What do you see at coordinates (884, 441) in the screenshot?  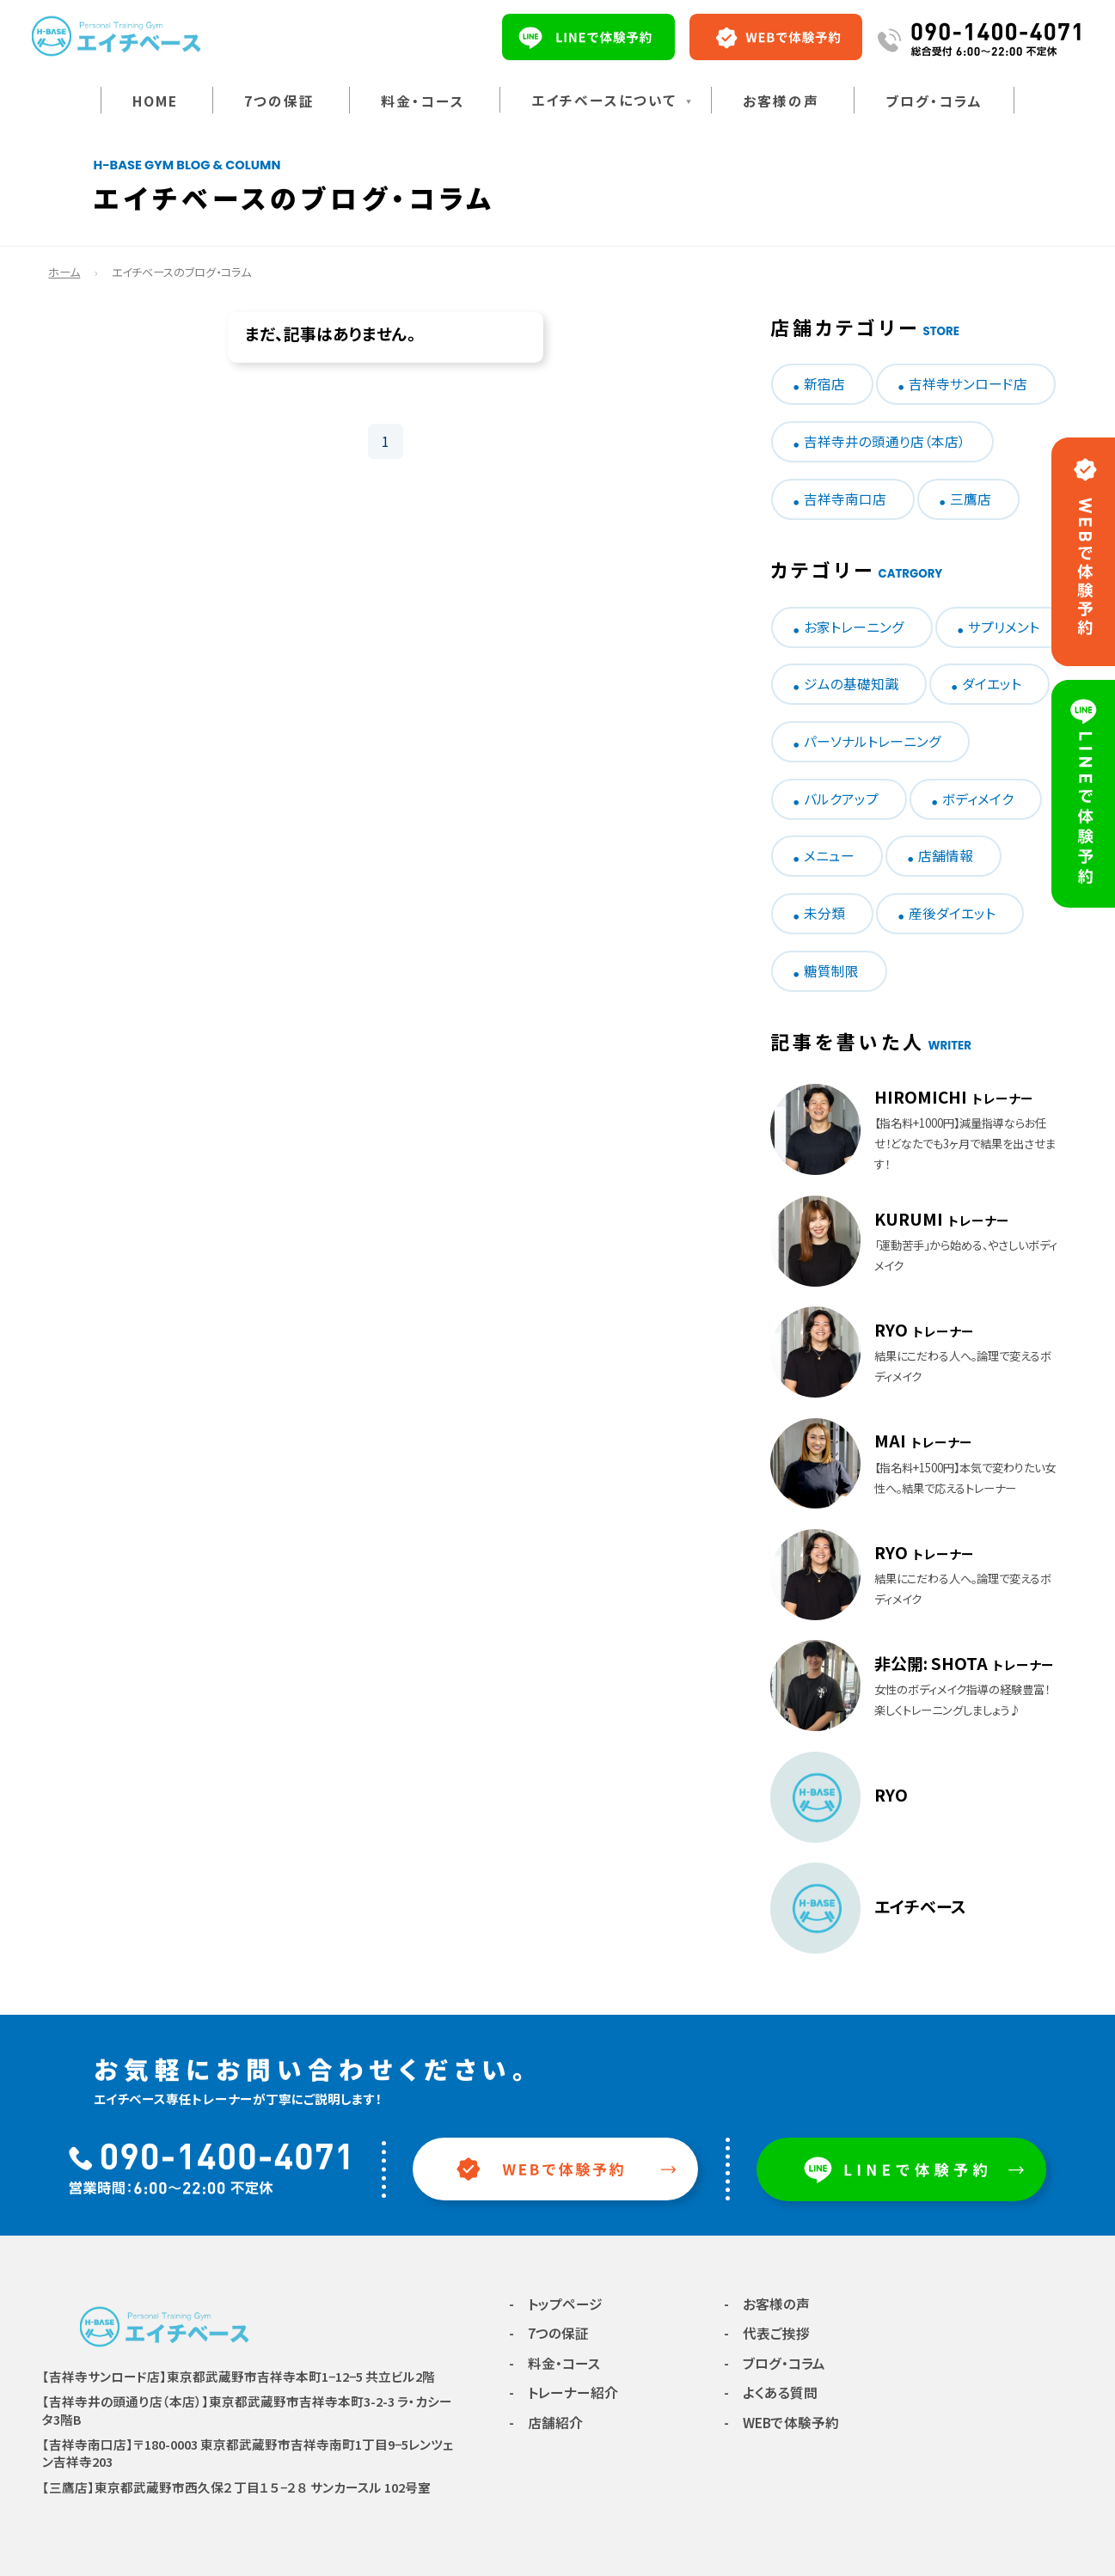 I see `吉祥寺井の頭通り店（本店）` at bounding box center [884, 441].